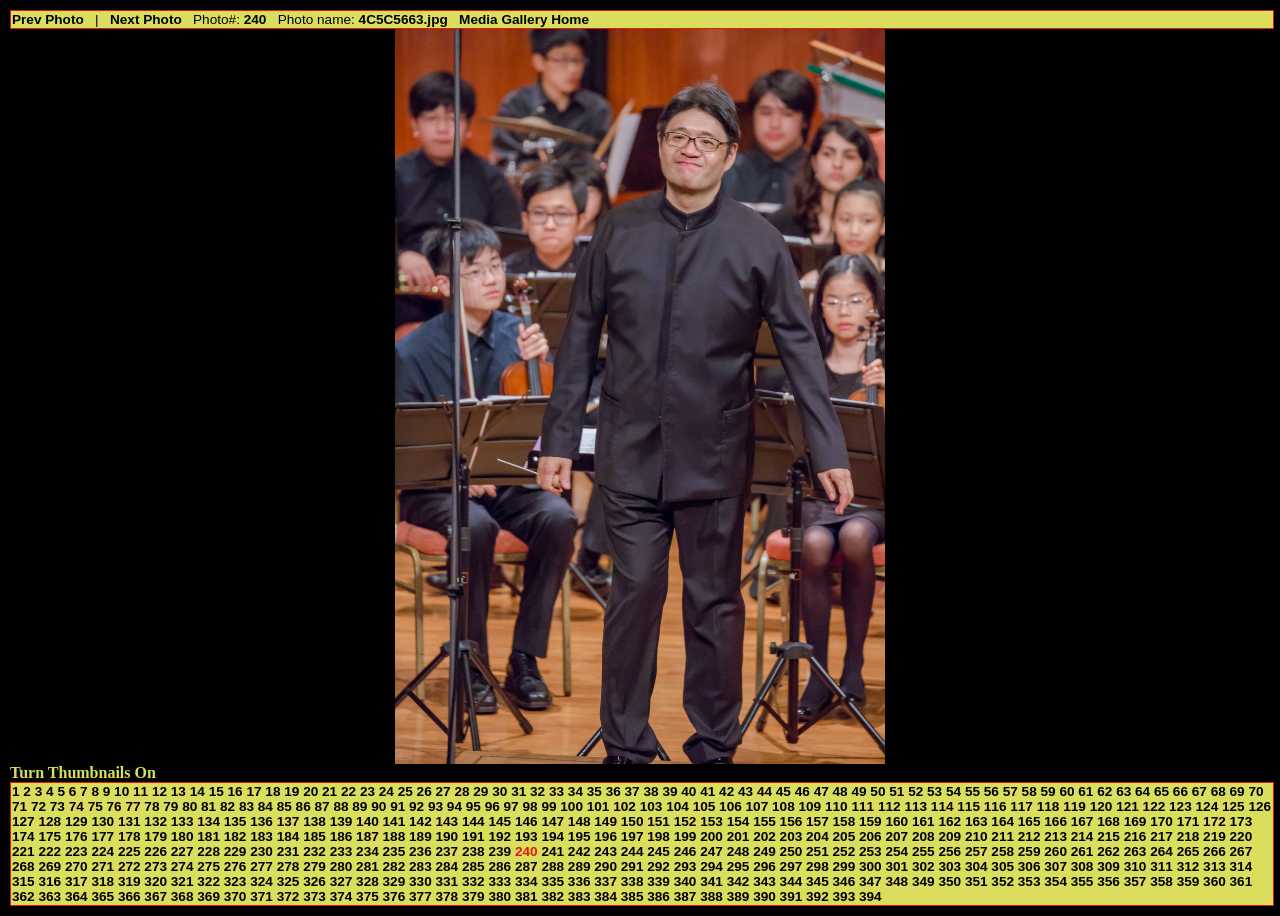 This screenshot has width=1280, height=916. What do you see at coordinates (1127, 806) in the screenshot?
I see `121` at bounding box center [1127, 806].